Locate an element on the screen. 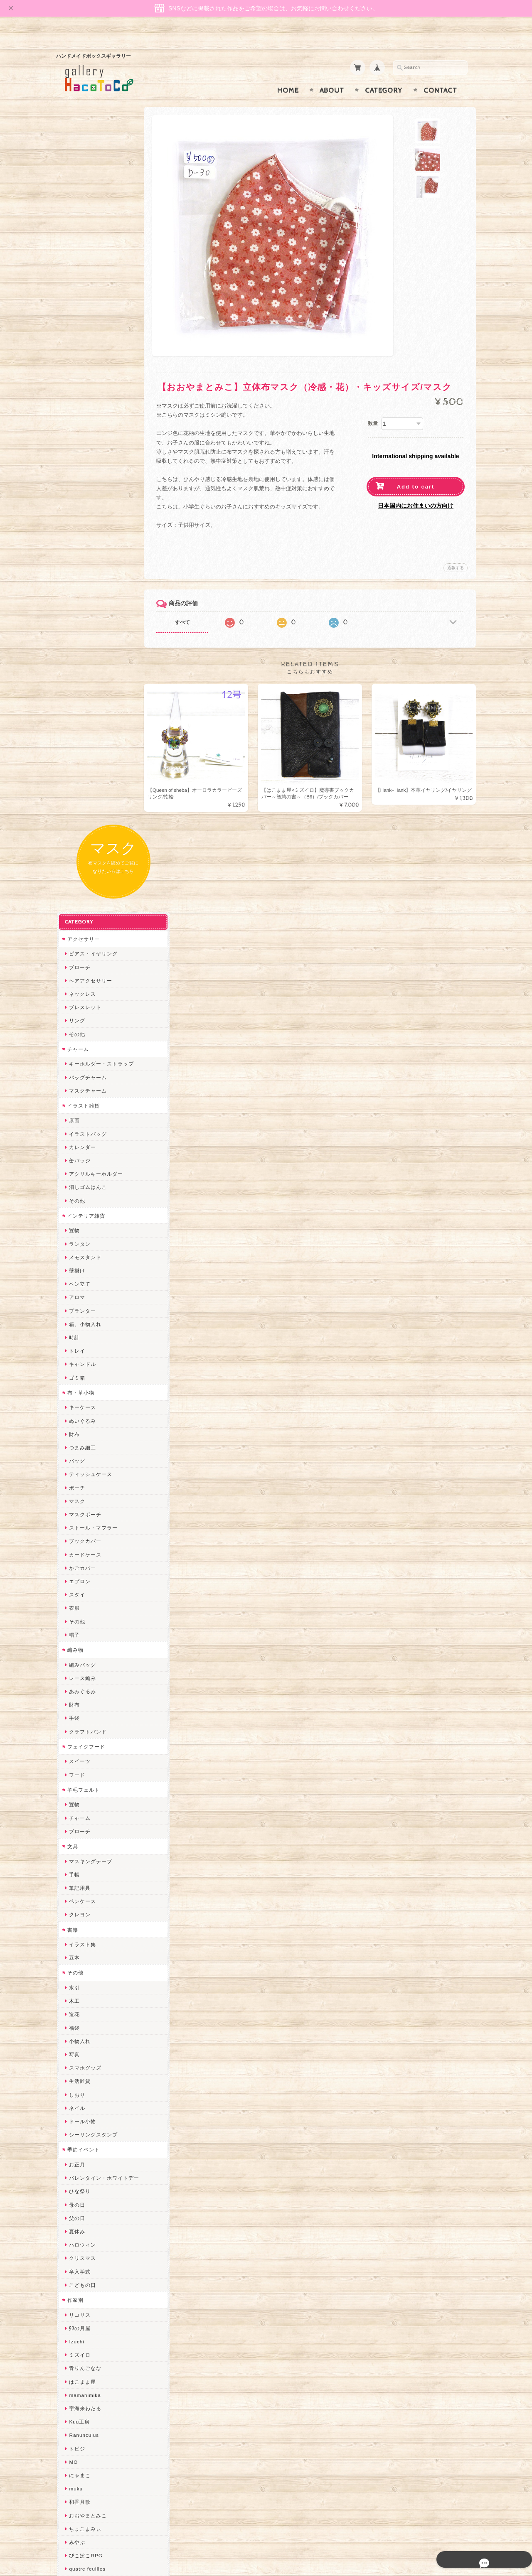  豆本 is located at coordinates (73, 1215).